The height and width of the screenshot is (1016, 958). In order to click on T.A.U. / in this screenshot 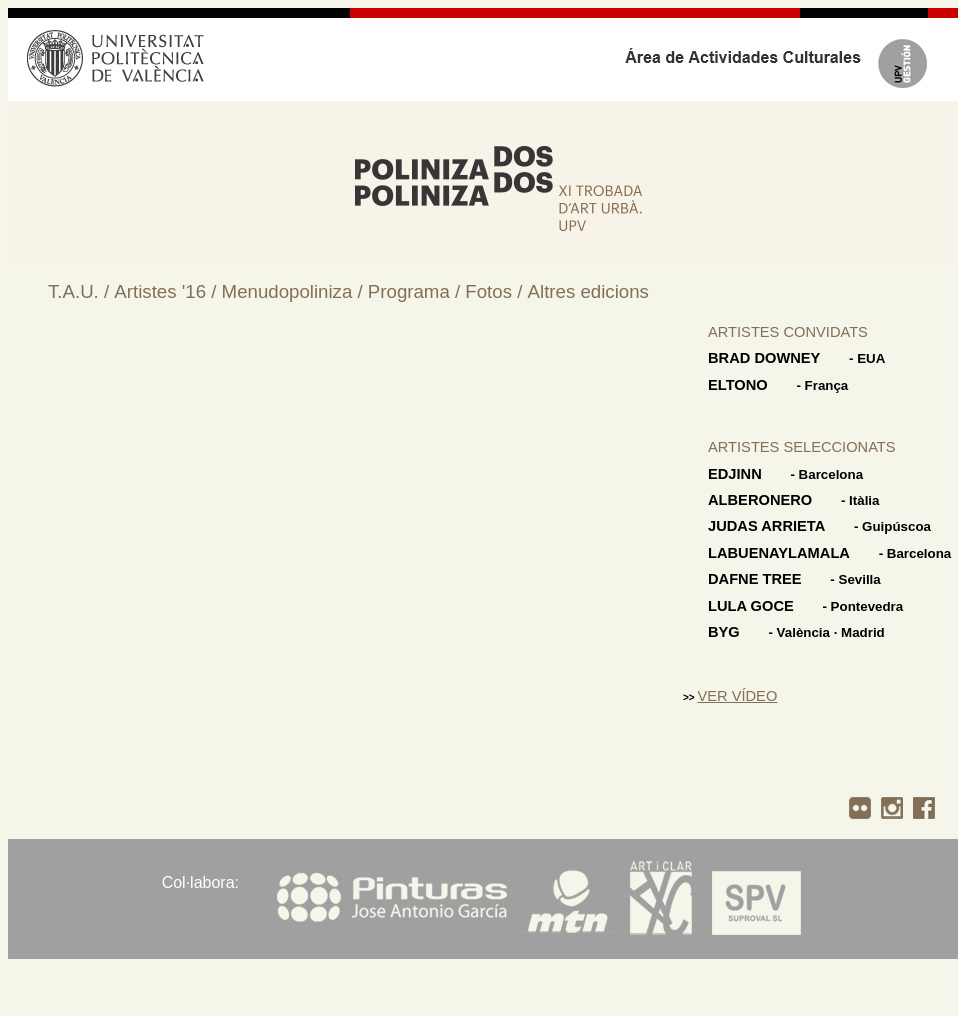, I will do `click(81, 291)`.